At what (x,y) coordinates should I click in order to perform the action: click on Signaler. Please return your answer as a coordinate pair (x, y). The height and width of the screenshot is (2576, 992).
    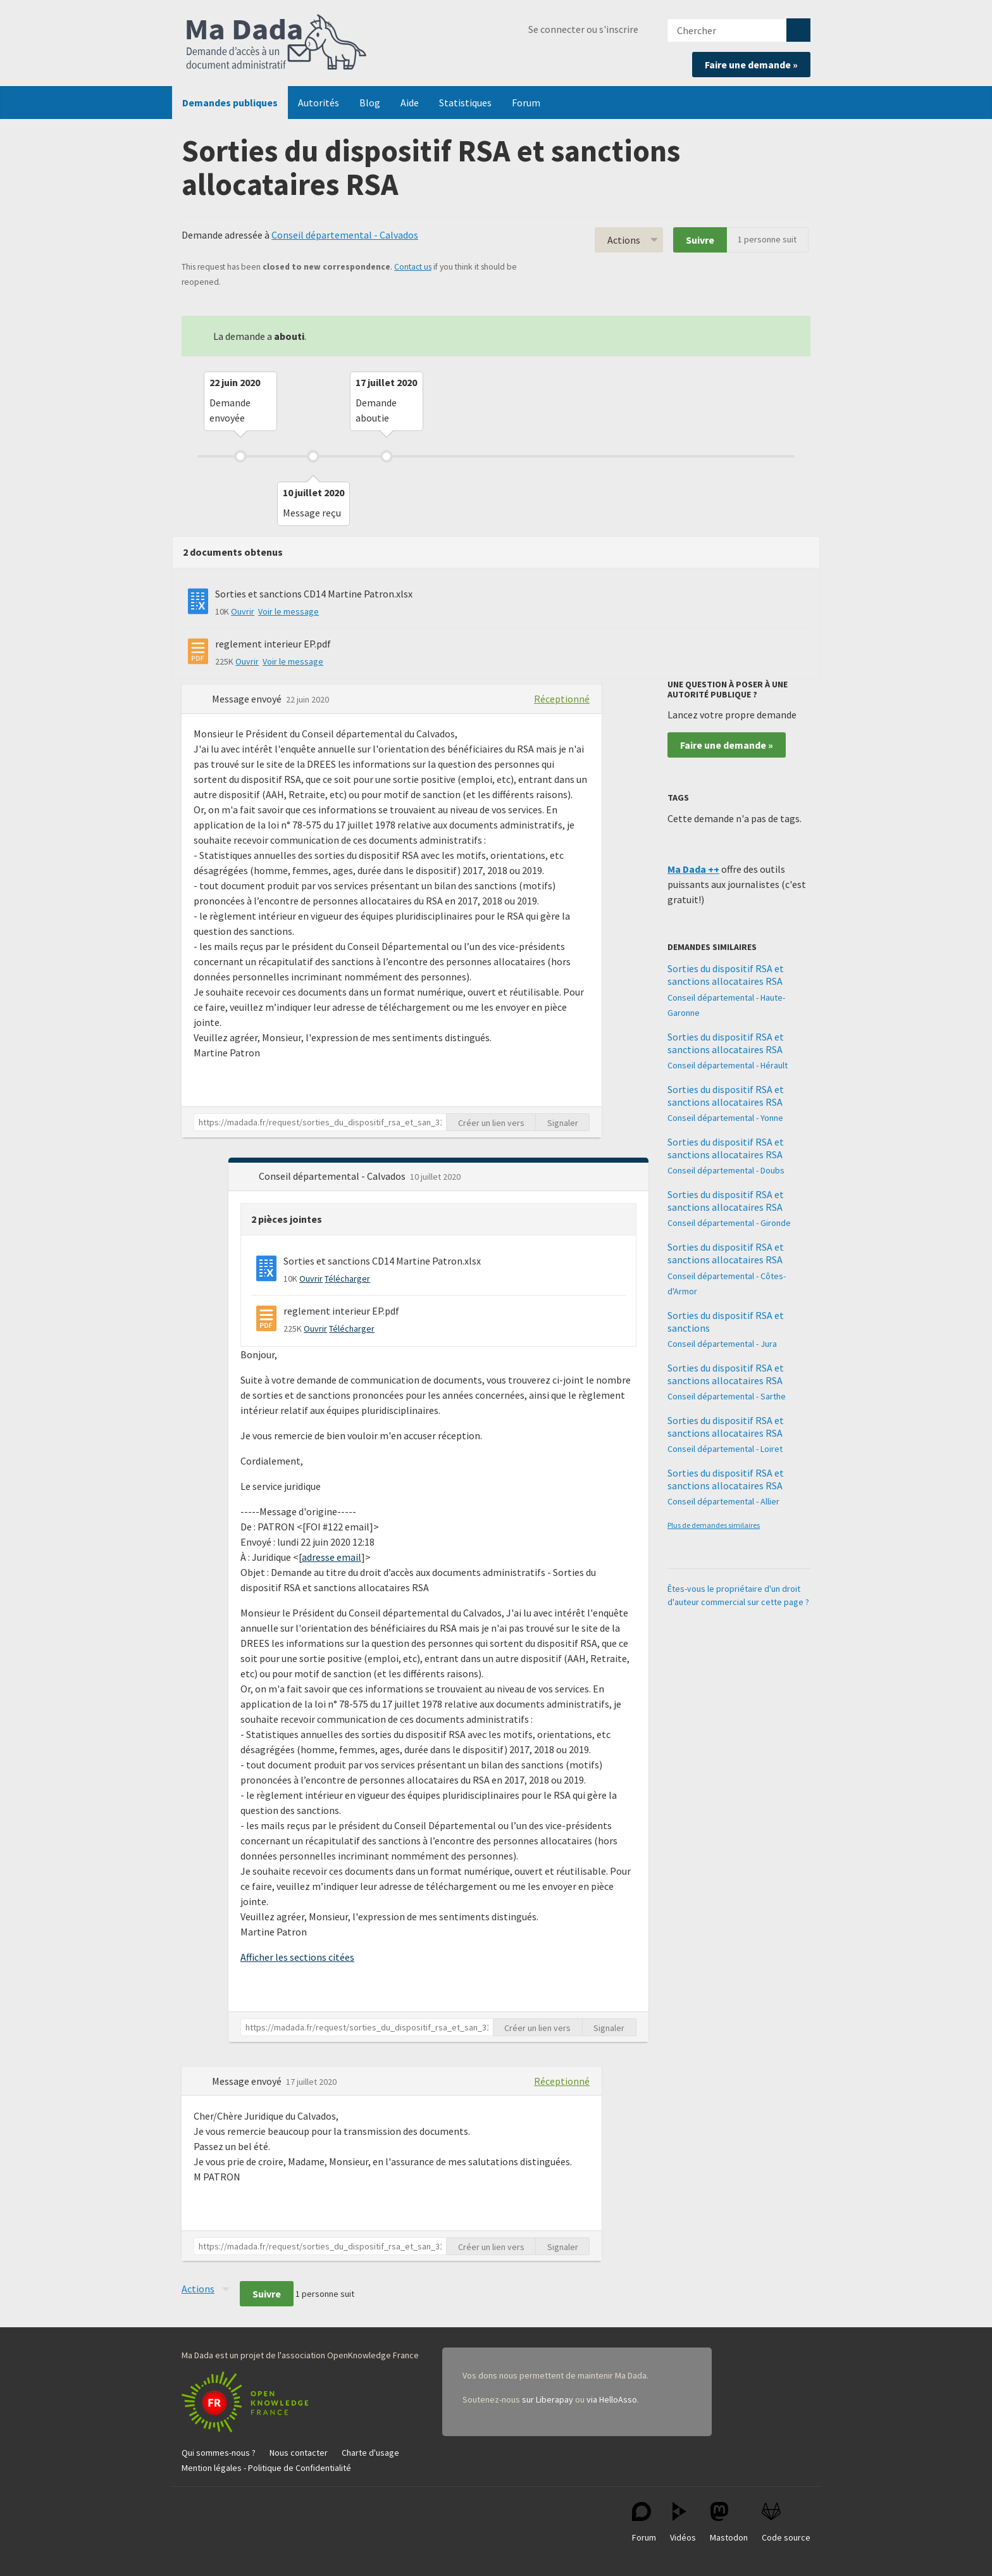
    Looking at the image, I should click on (562, 1123).